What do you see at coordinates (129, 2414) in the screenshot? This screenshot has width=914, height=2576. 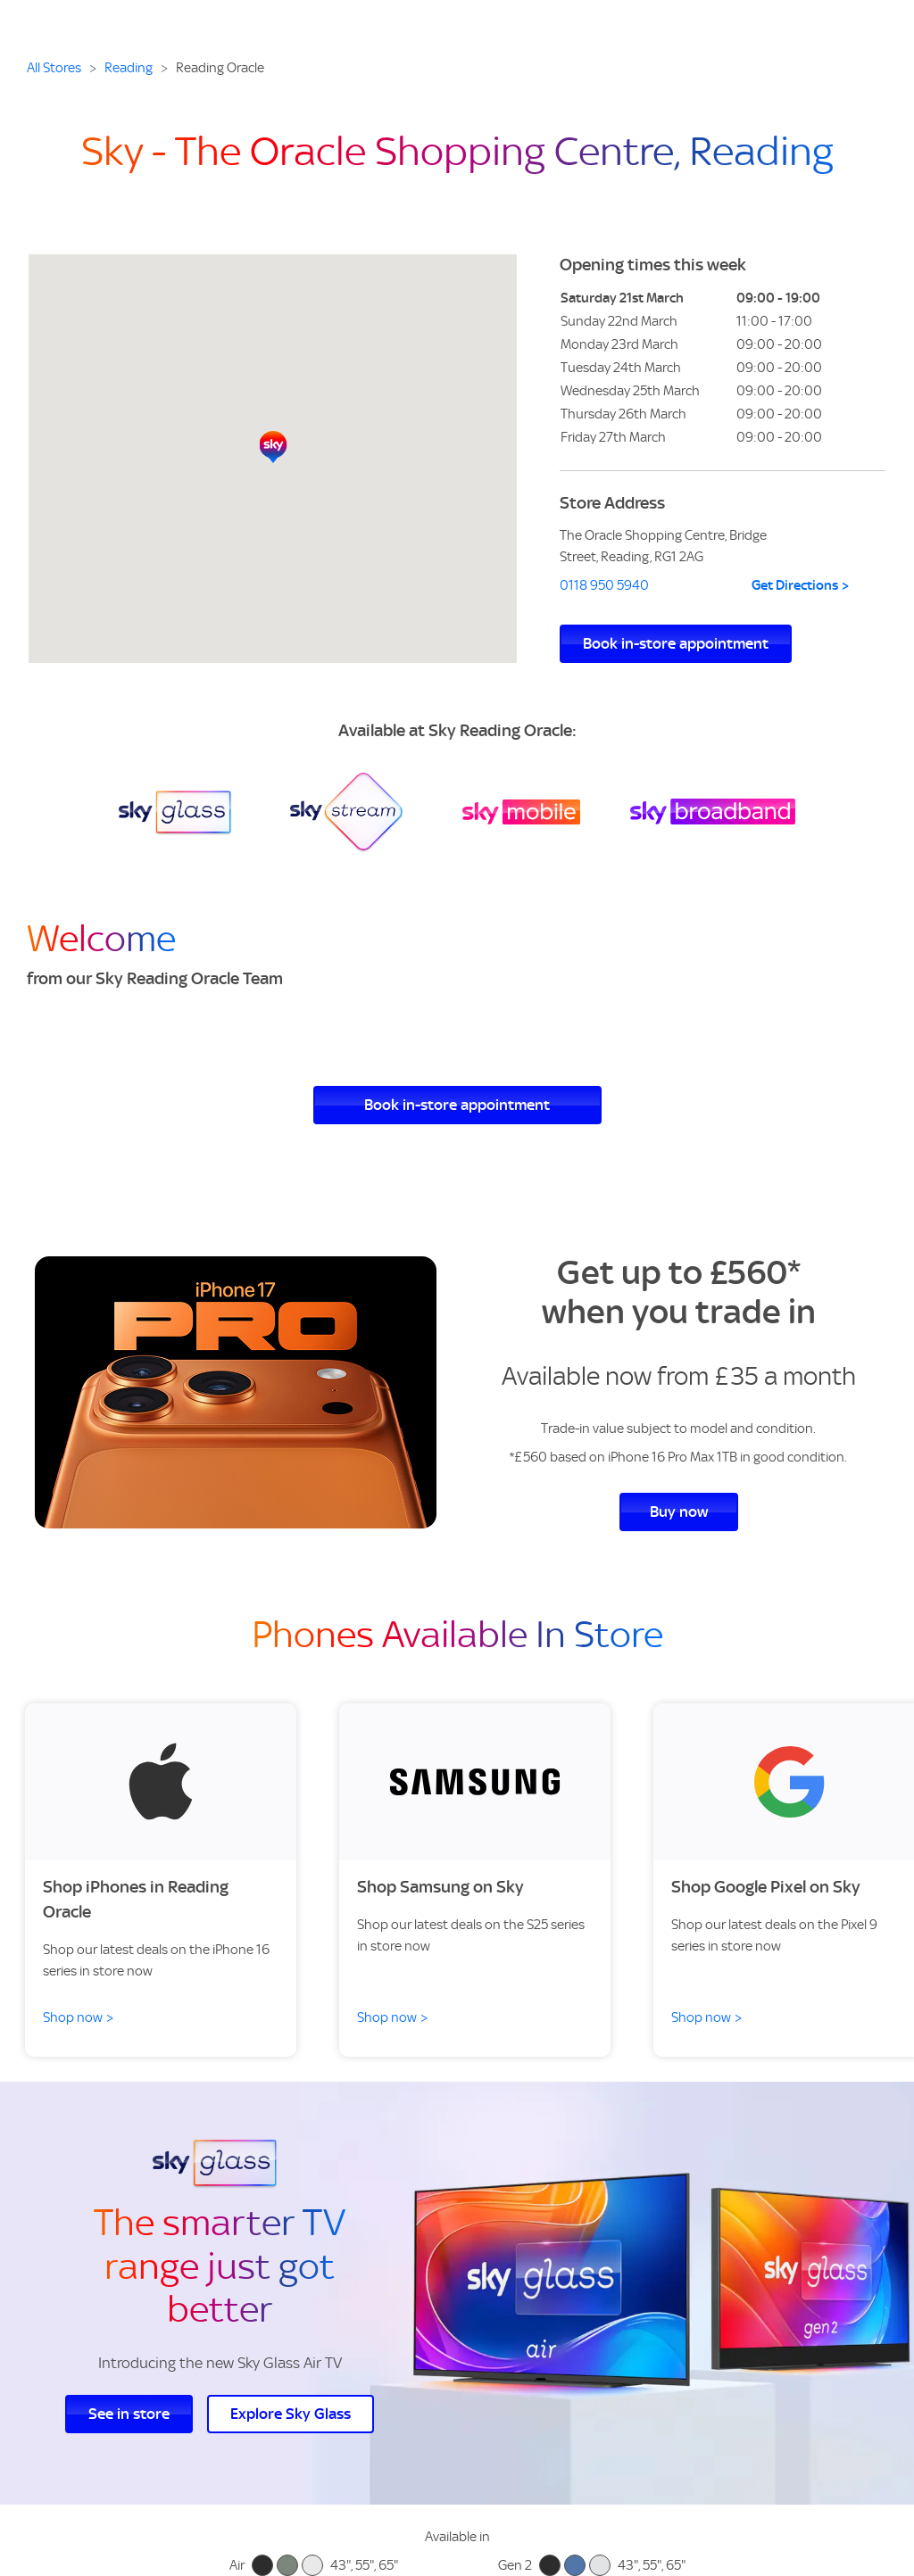 I see `See in store` at bounding box center [129, 2414].